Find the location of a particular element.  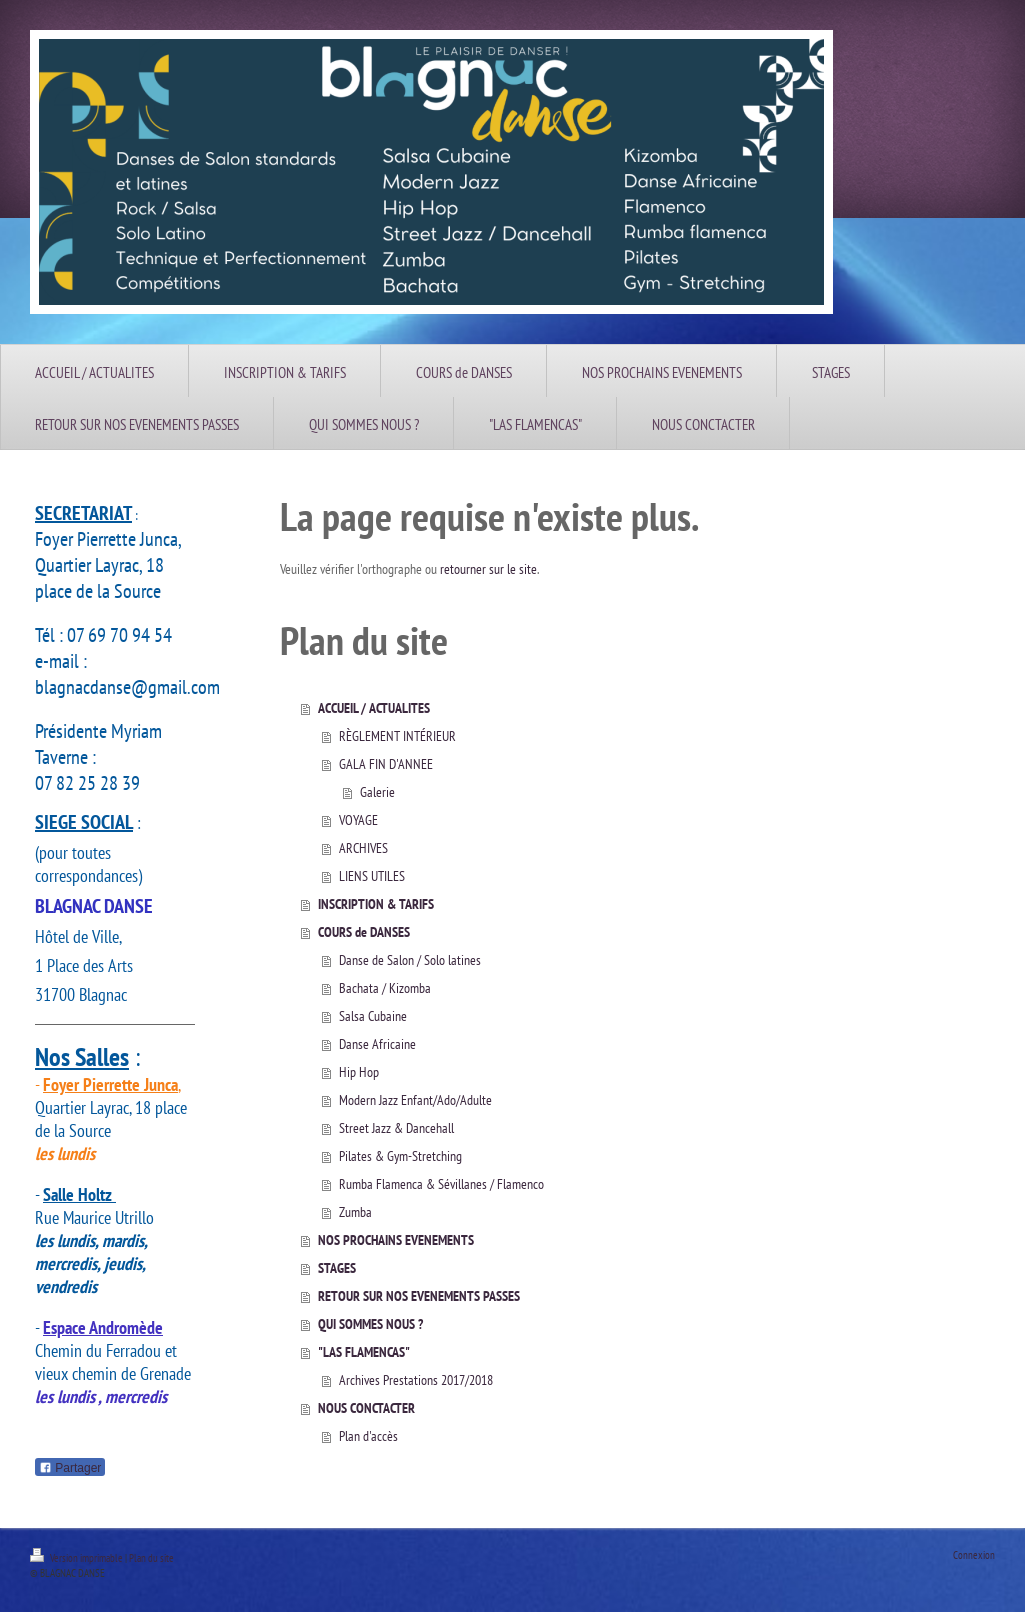

Version imprimable is located at coordinates (77, 1558).